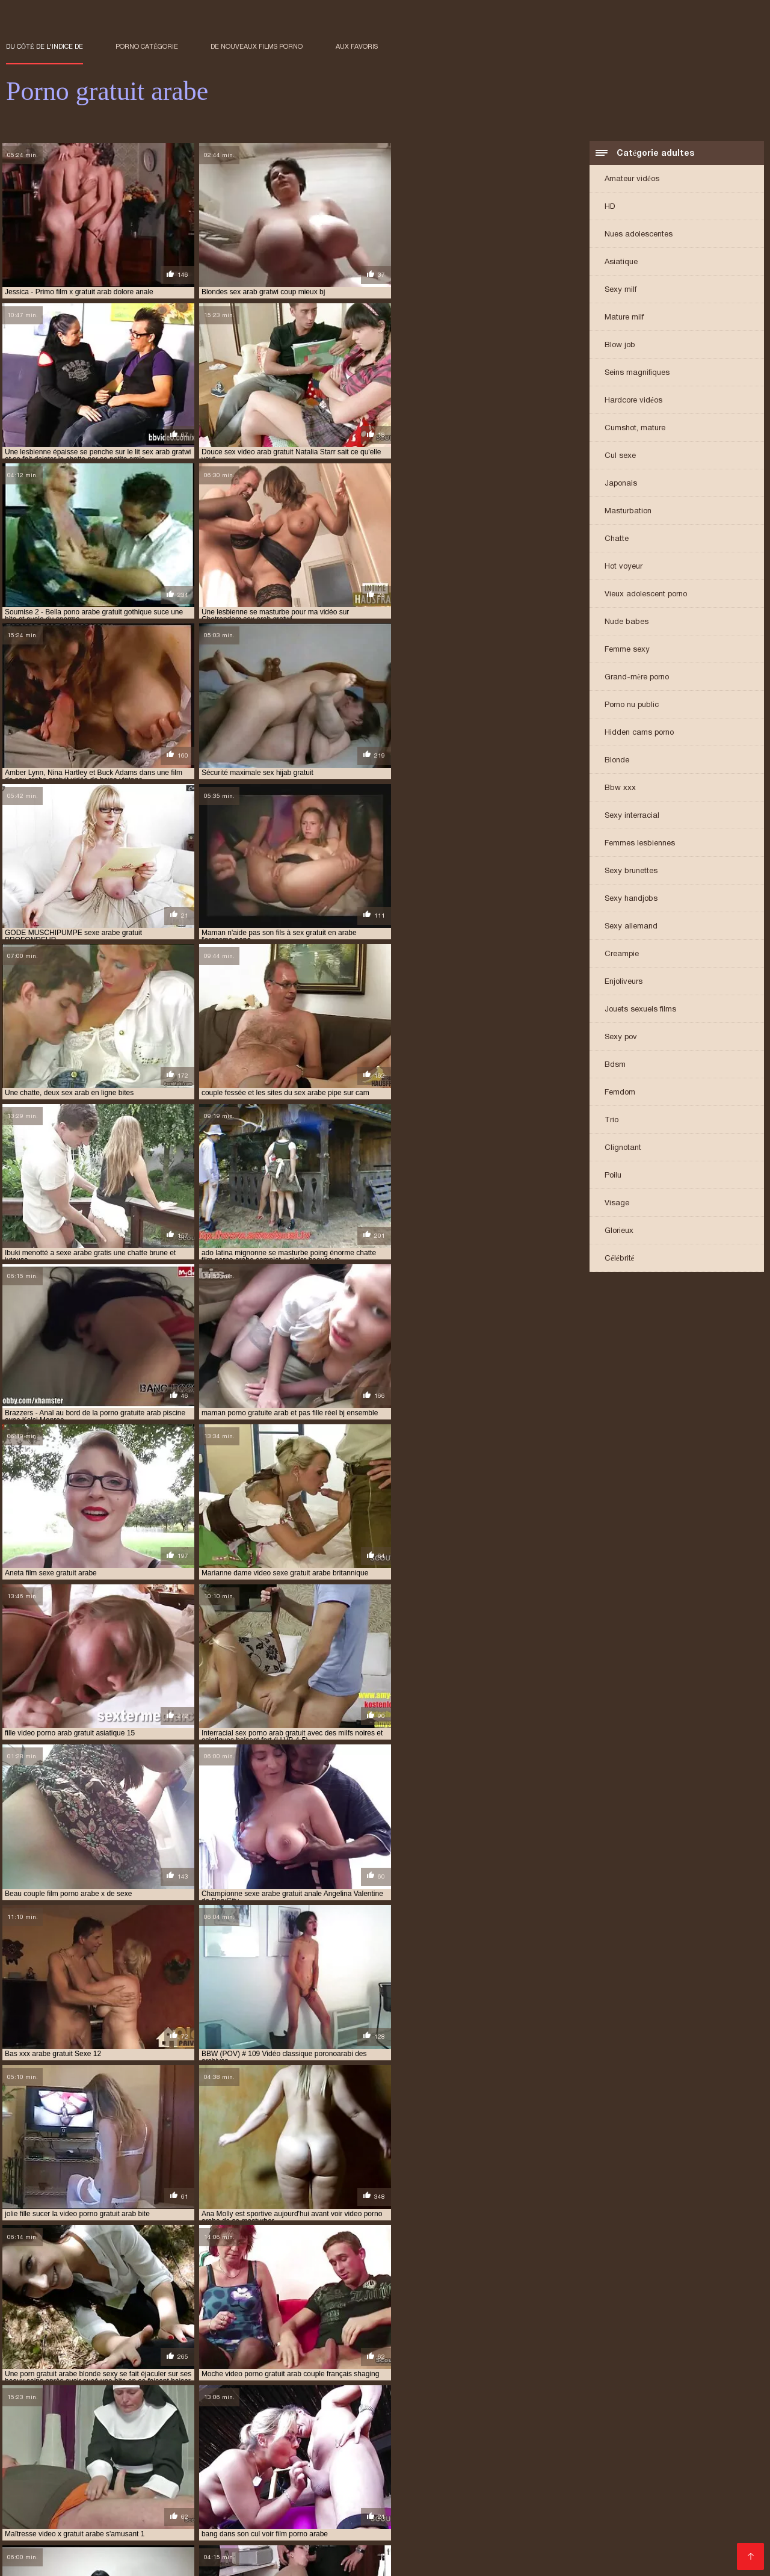  What do you see at coordinates (333, 2467) in the screenshot?
I see `film porno français arabe` at bounding box center [333, 2467].